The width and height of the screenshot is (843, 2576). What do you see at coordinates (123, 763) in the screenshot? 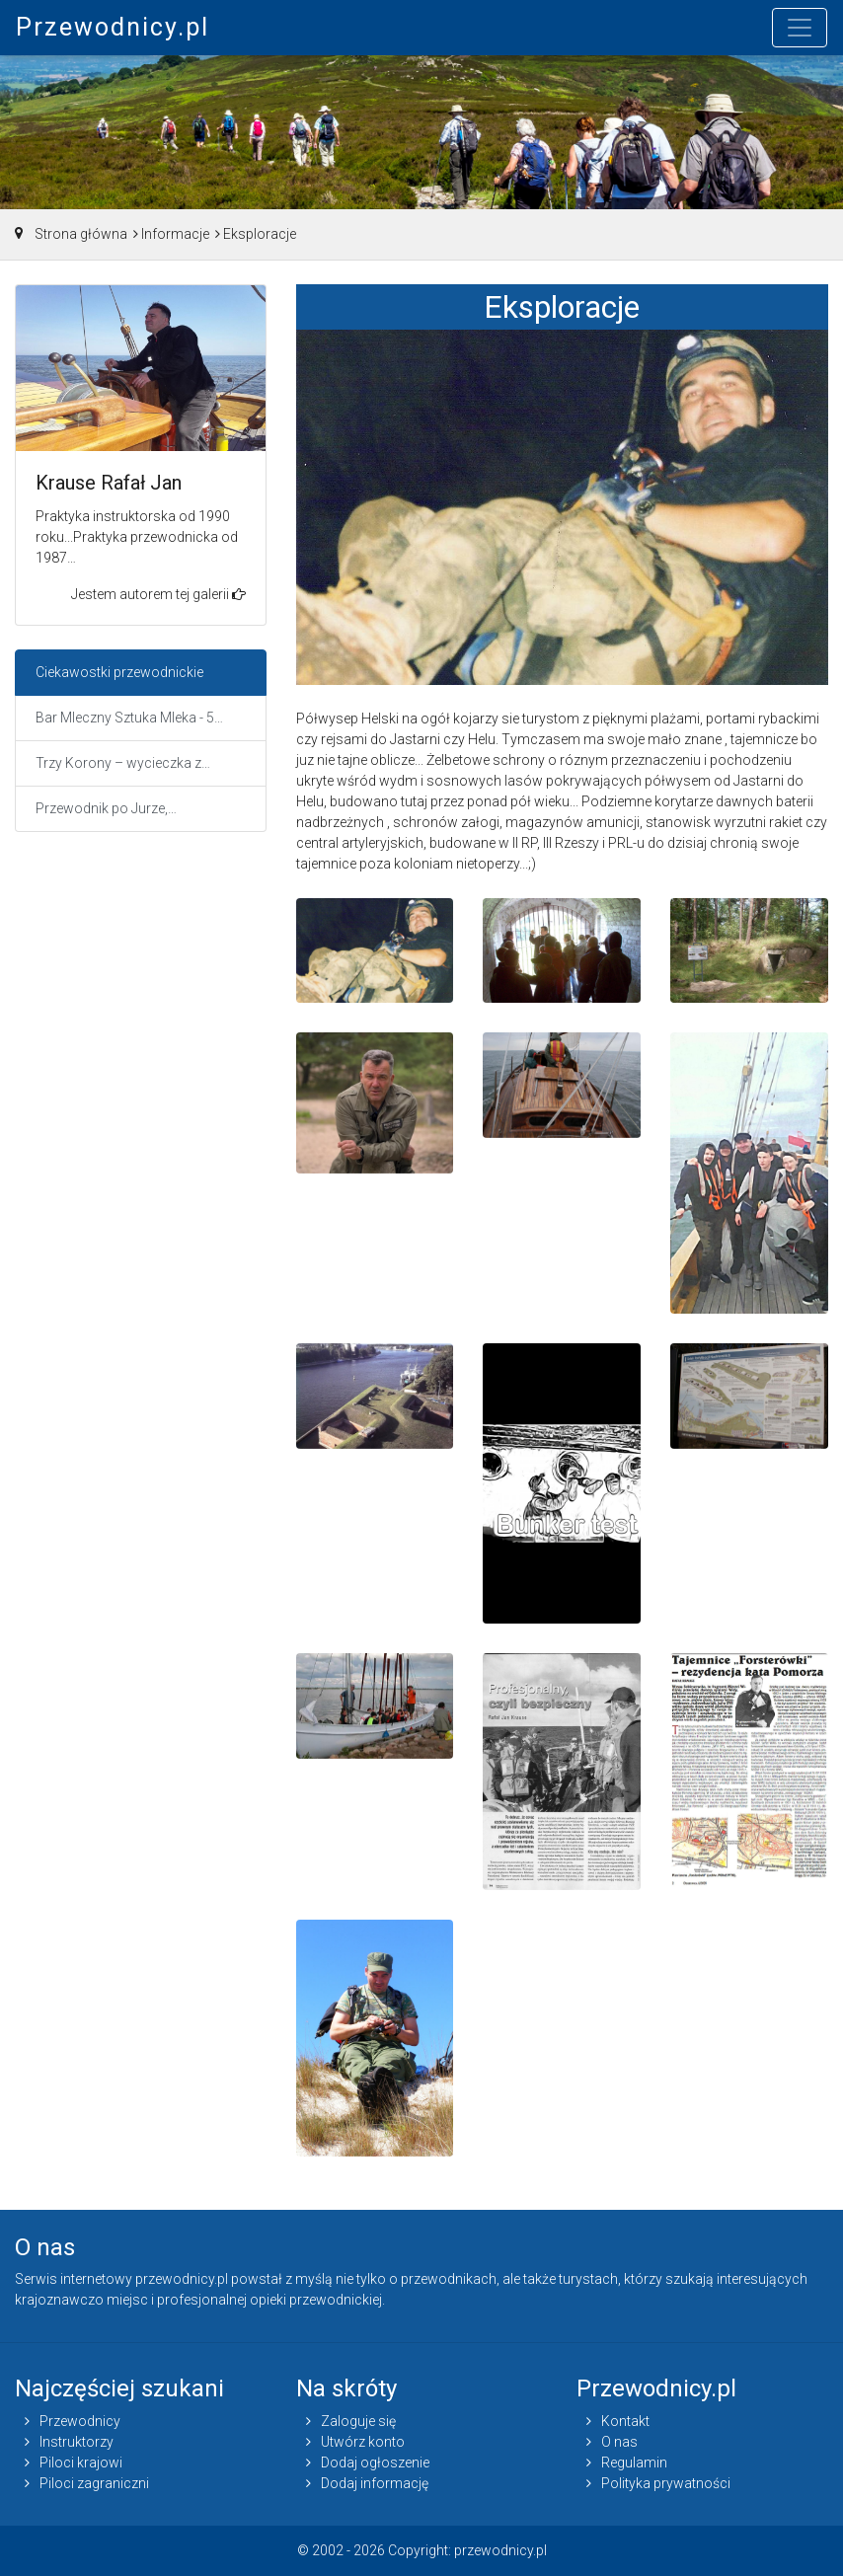
I see `Trzy Korony – wycieczka z…` at bounding box center [123, 763].